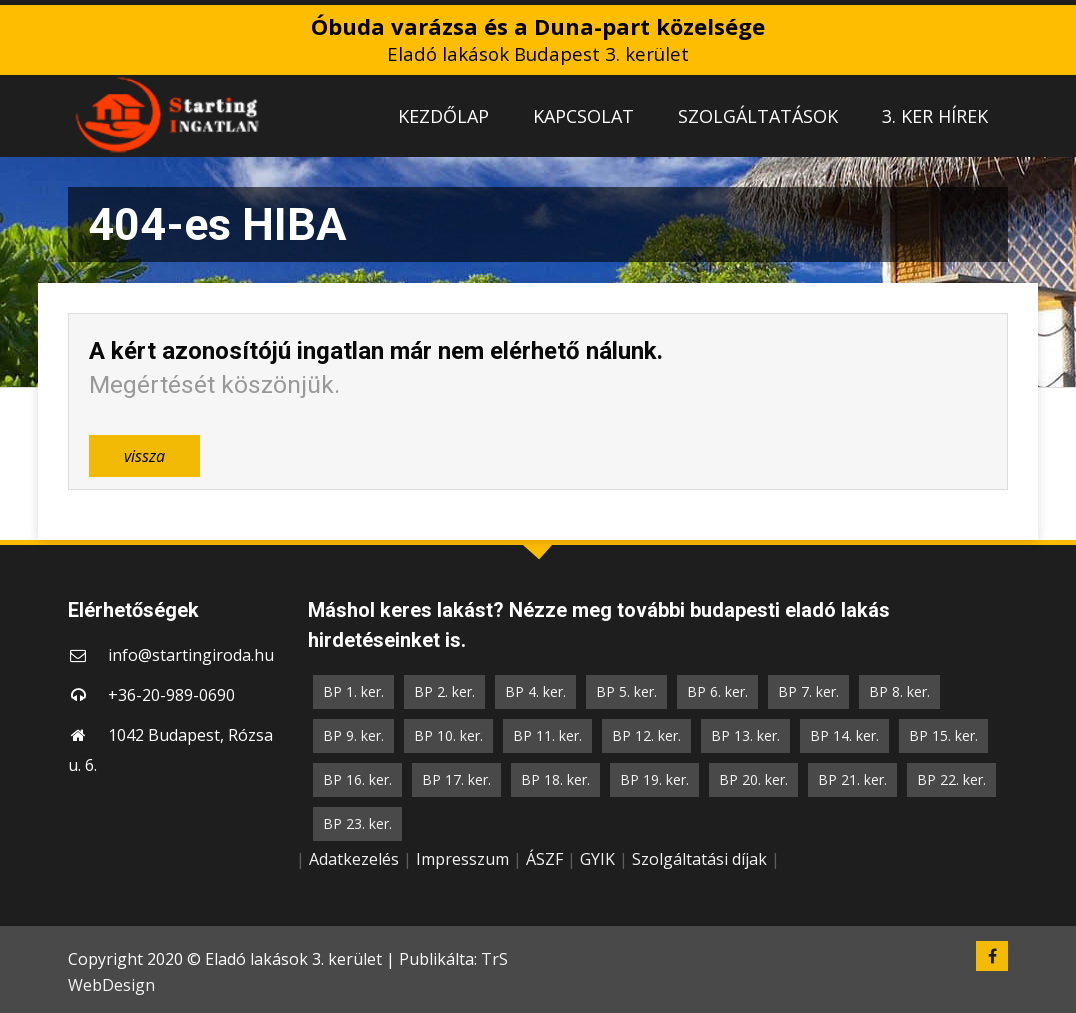 The image size is (1076, 1013). Describe the element at coordinates (852, 779) in the screenshot. I see `BP 21. ker.` at that location.